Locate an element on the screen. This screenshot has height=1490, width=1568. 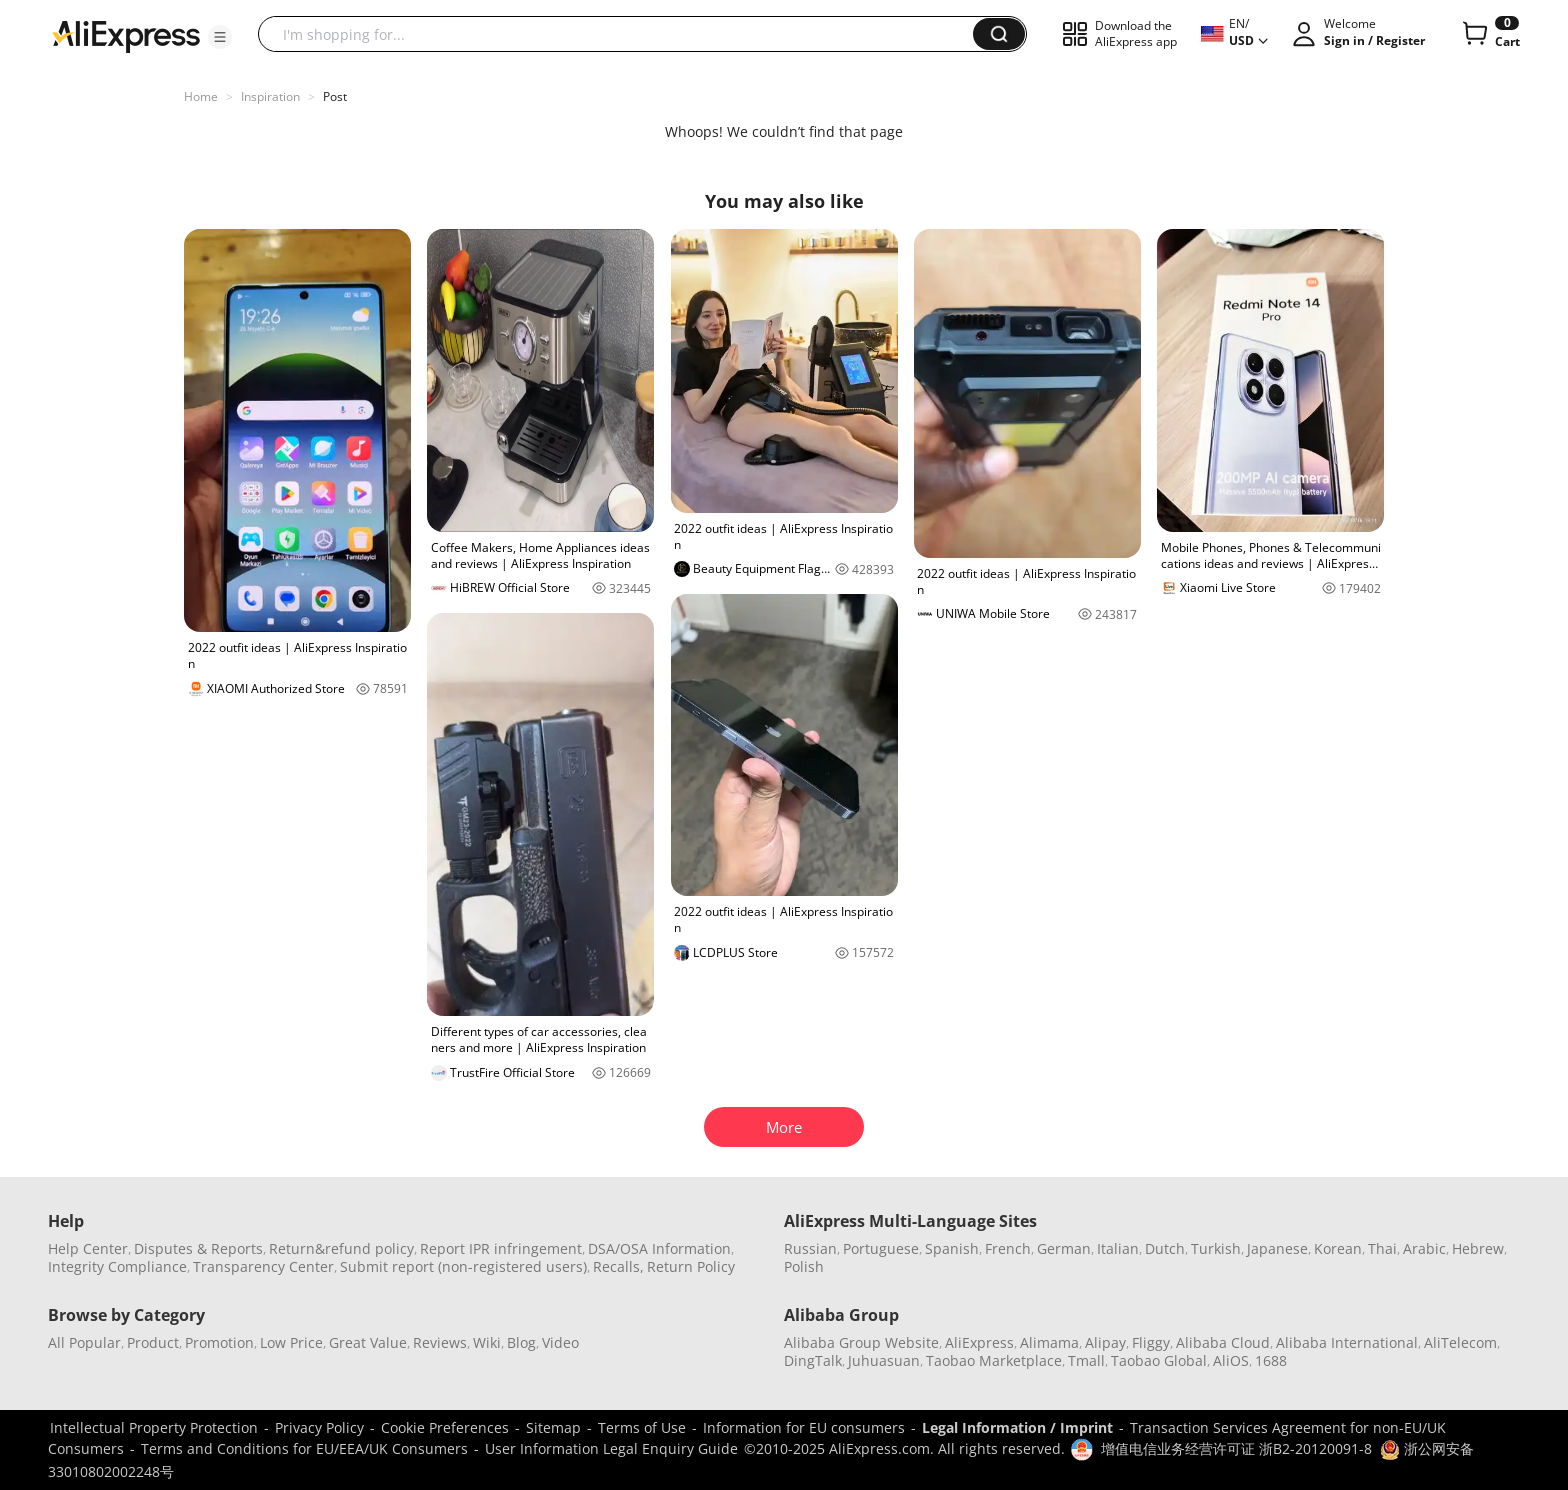
Juhuasuan is located at coordinates (884, 1360).